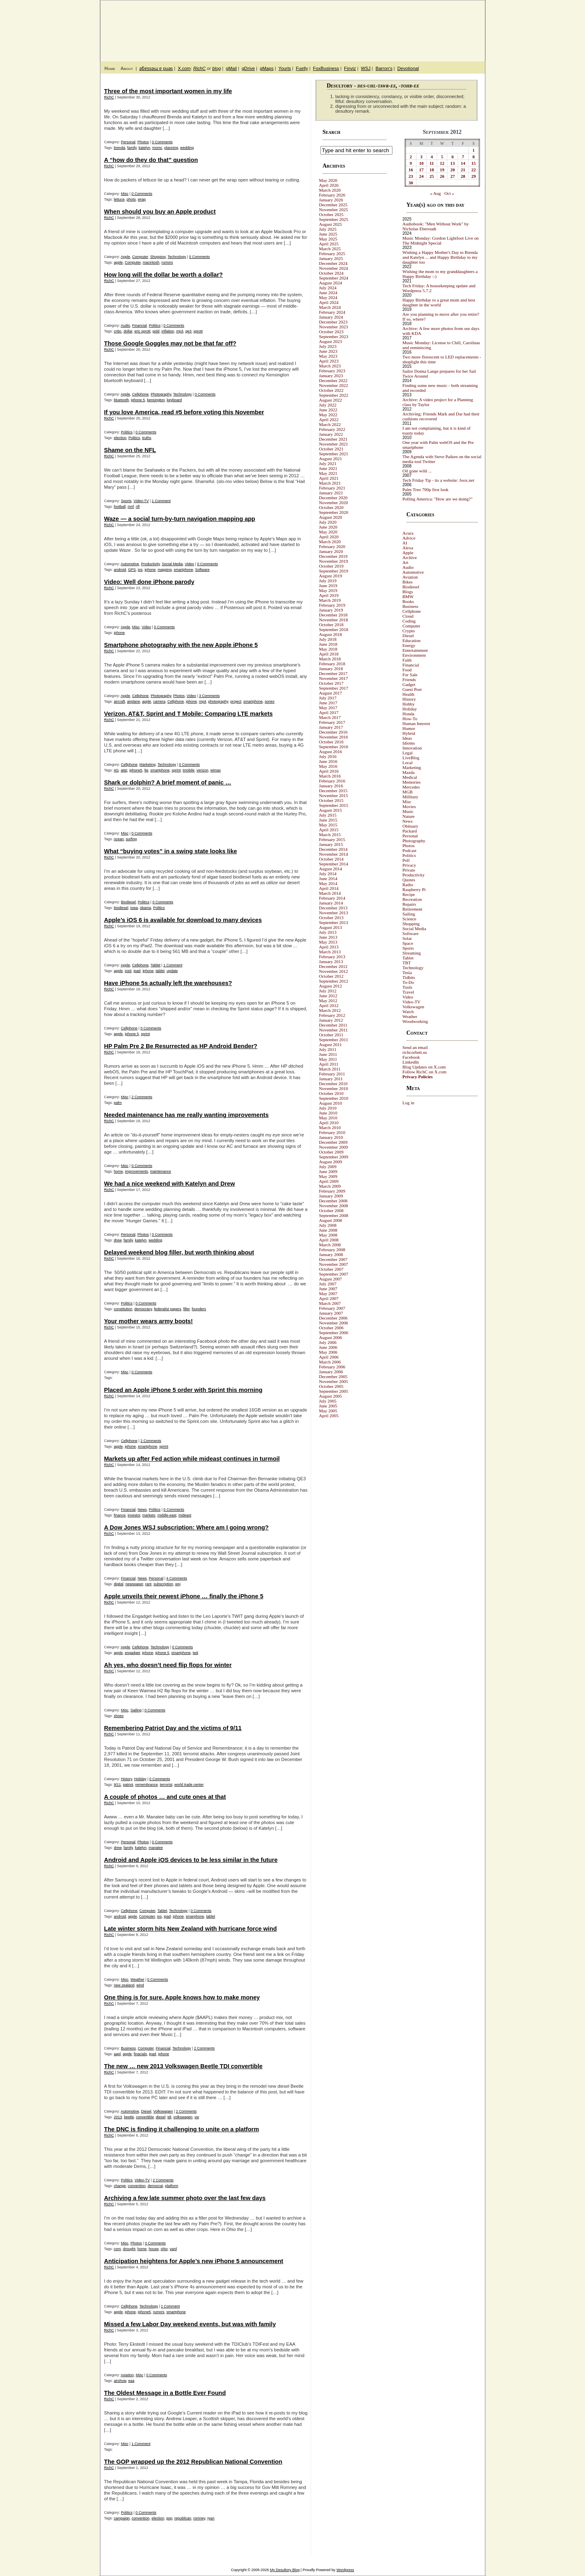 This screenshot has height=2576, width=585. Describe the element at coordinates (328, 878) in the screenshot. I see `June 2014` at that location.